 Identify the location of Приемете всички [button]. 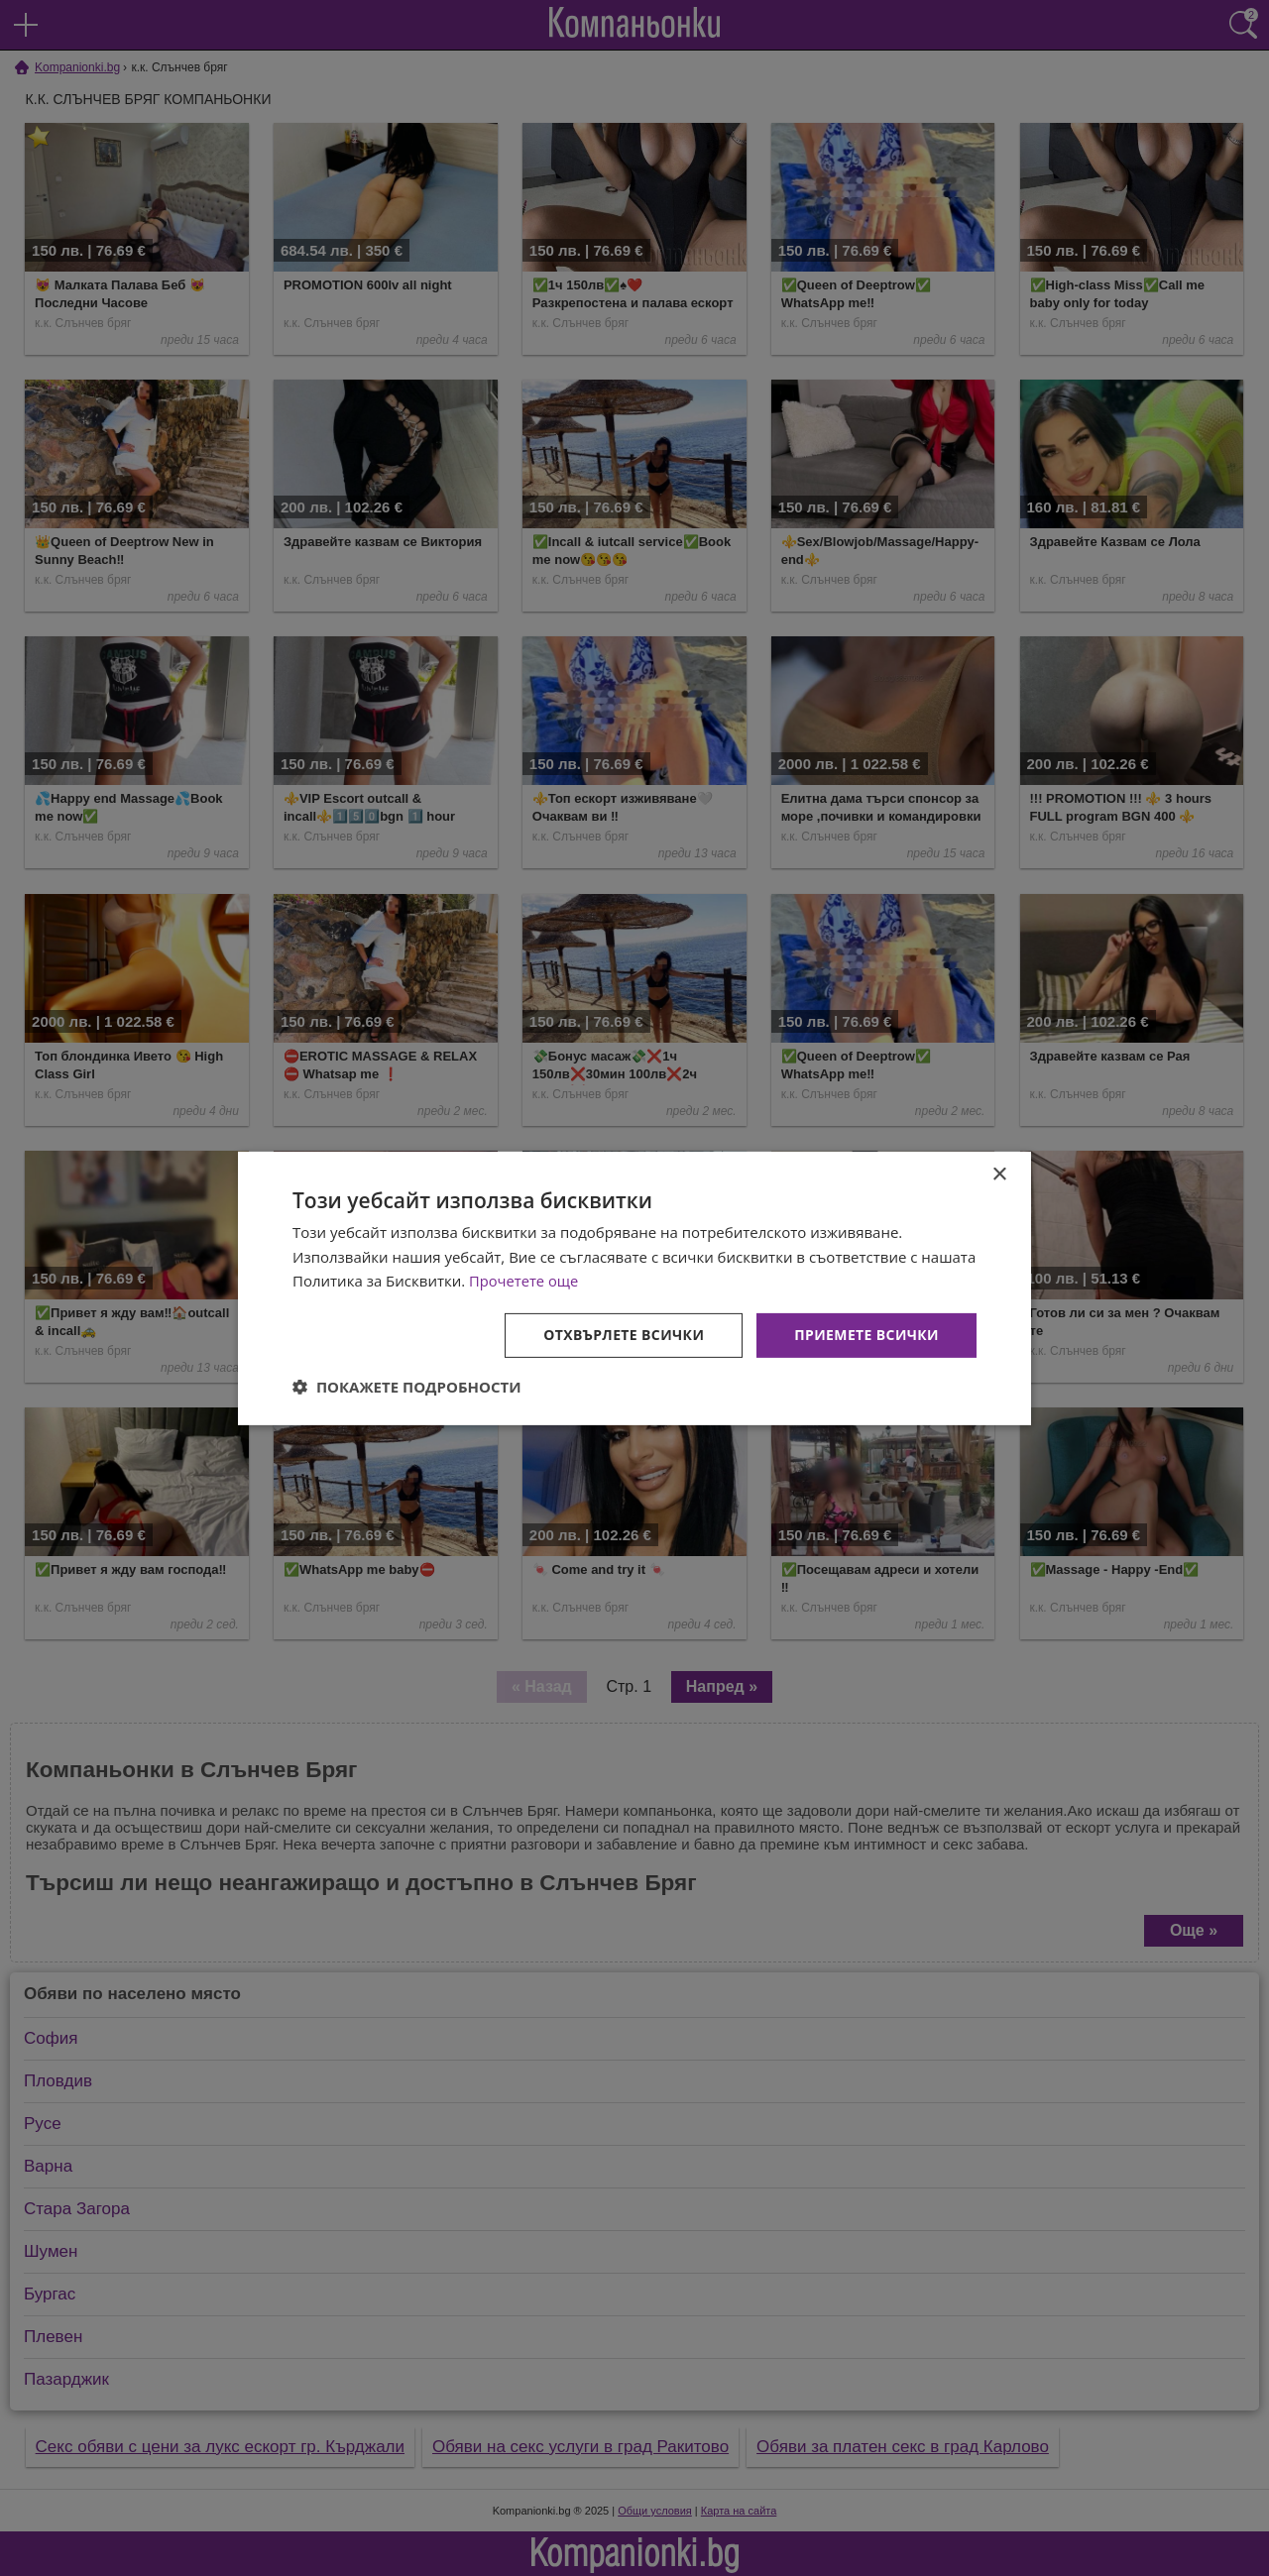
(866, 1334).